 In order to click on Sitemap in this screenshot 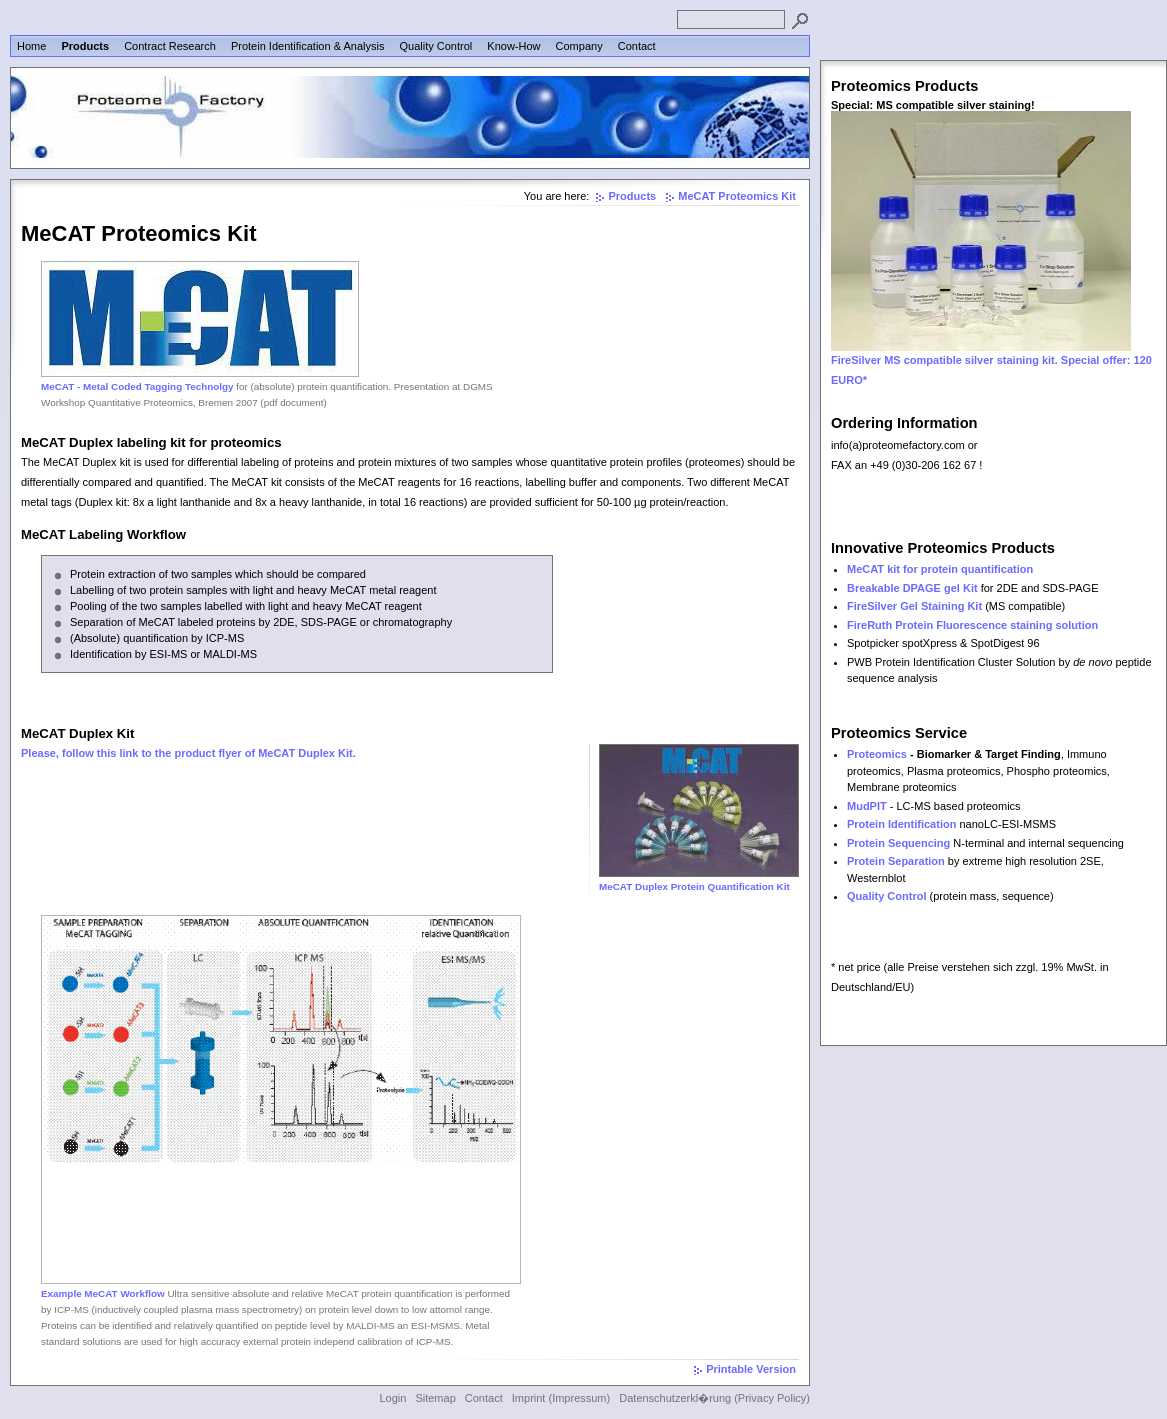, I will do `click(435, 1398)`.